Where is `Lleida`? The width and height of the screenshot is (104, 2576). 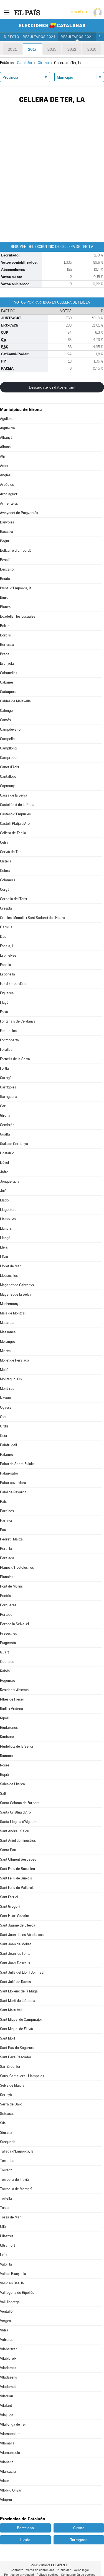
Lleida is located at coordinates (25, 2540).